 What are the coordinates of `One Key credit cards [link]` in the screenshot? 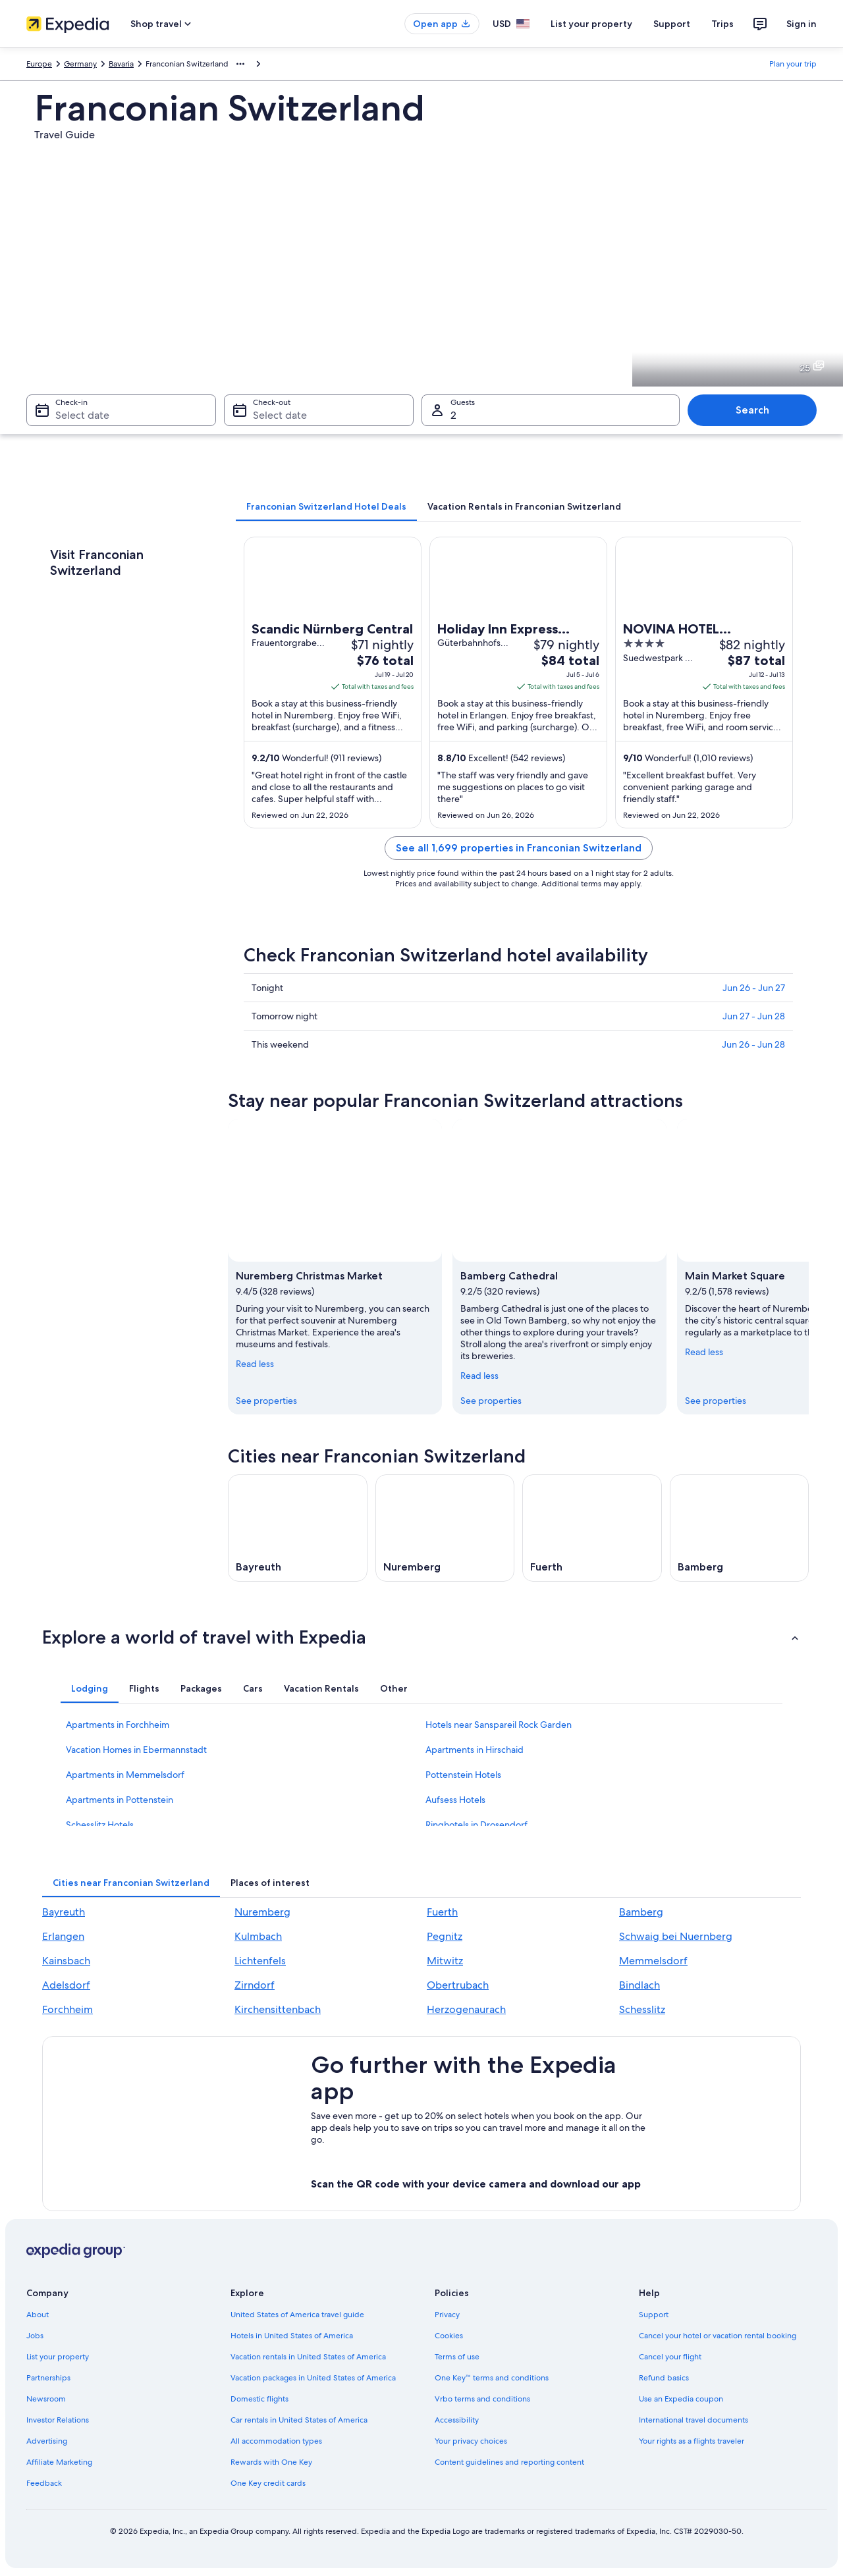 It's located at (268, 2483).